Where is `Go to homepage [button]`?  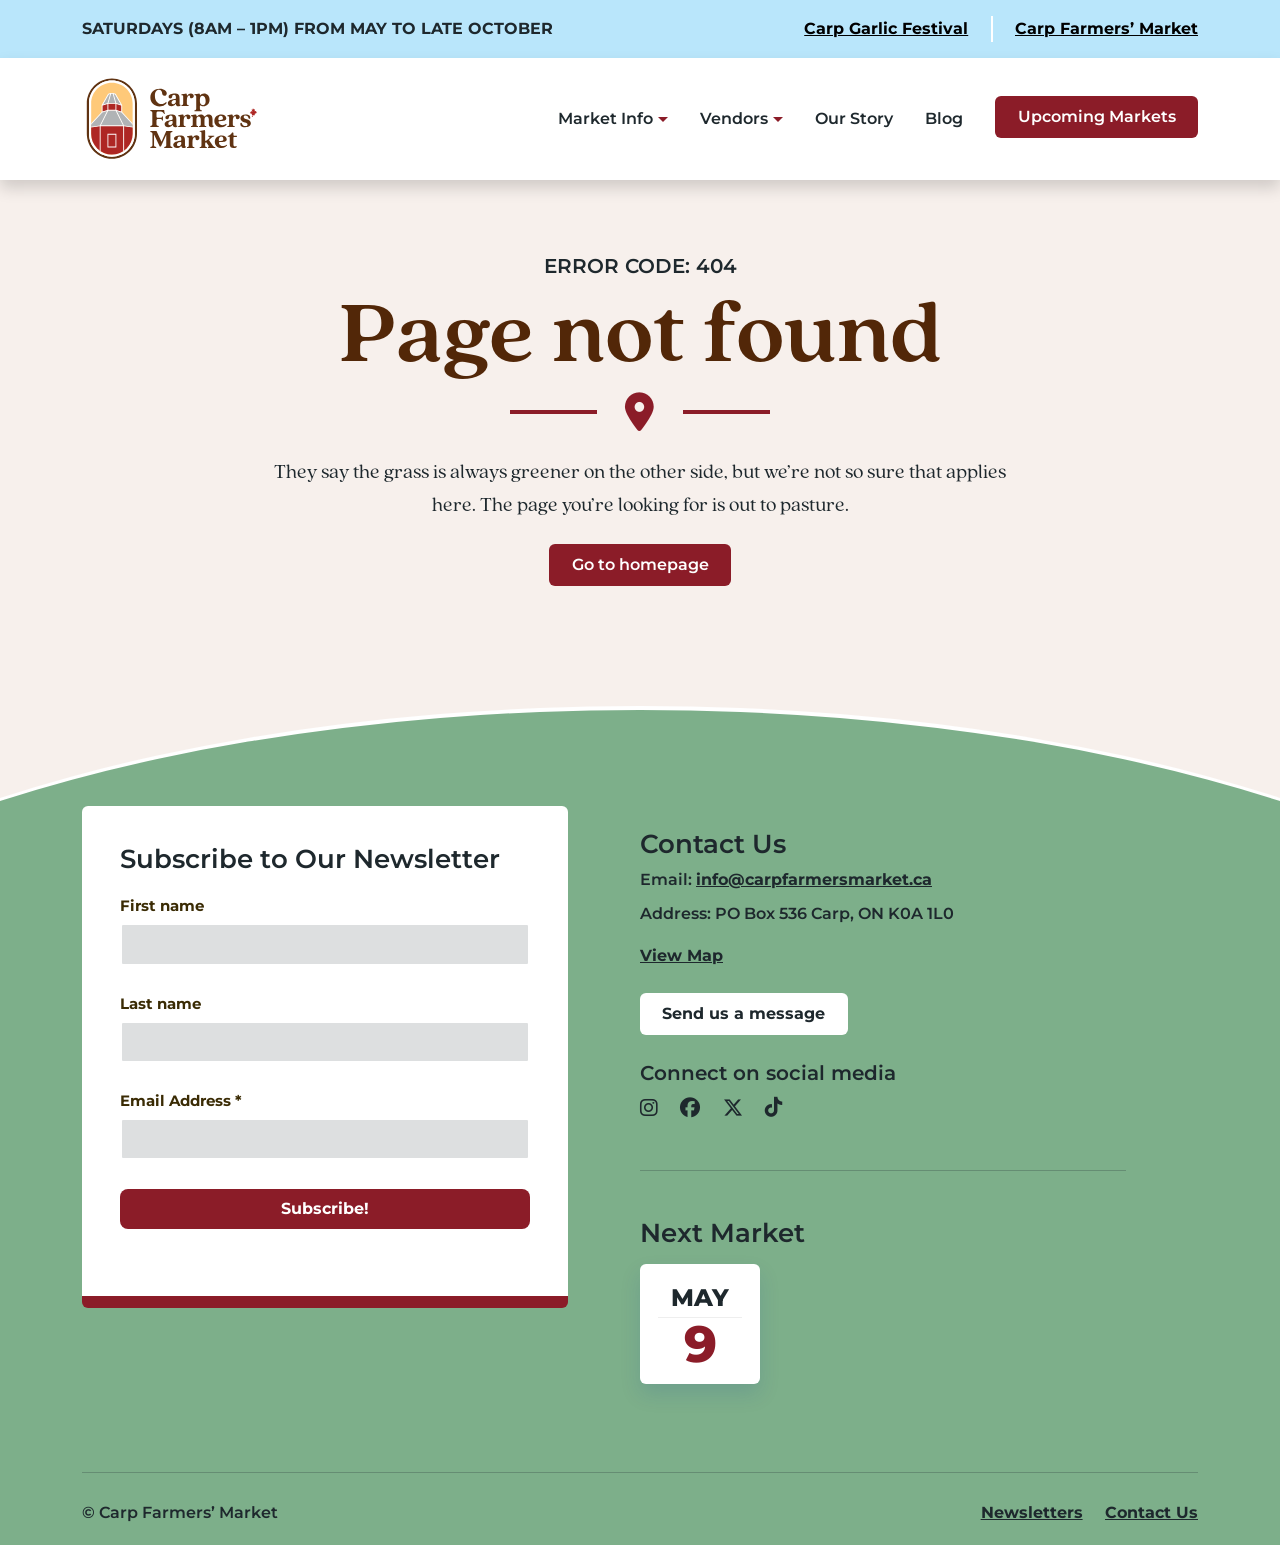 Go to homepage [button] is located at coordinates (640, 564).